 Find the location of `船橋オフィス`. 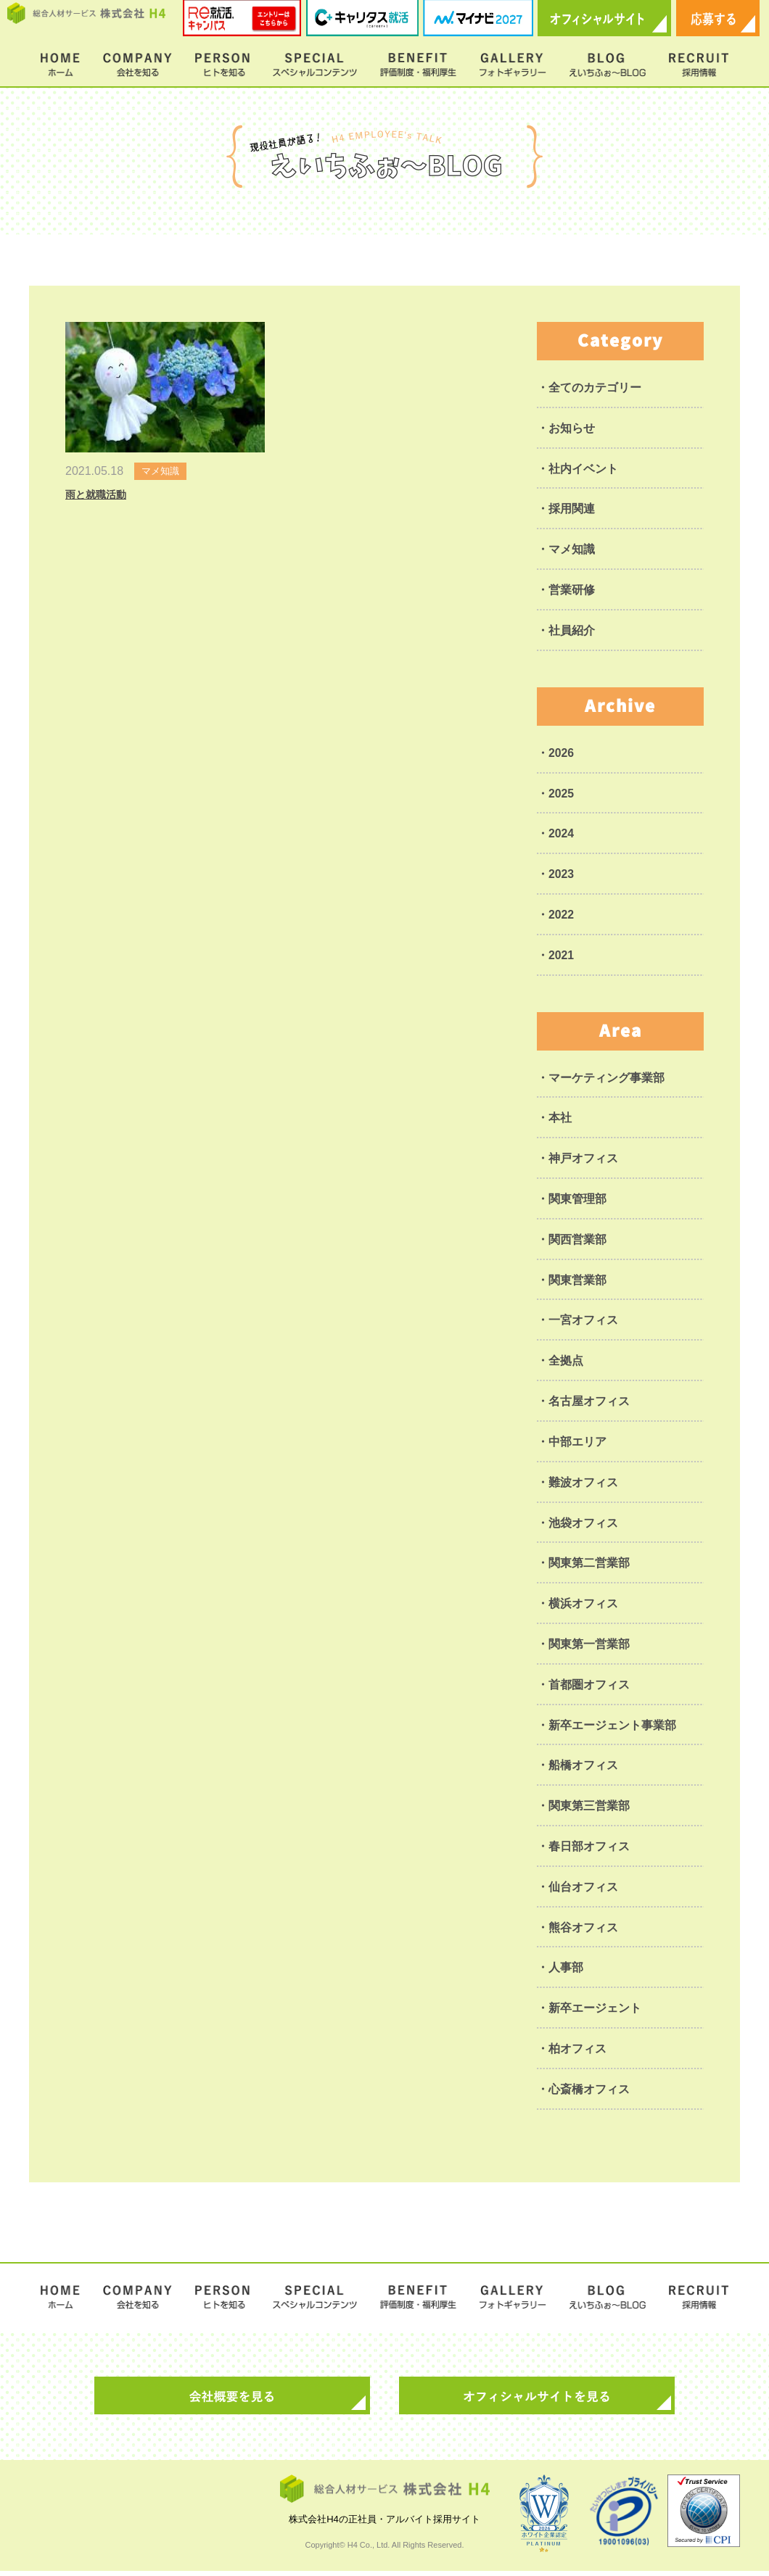

船橋オフィス is located at coordinates (583, 1769).